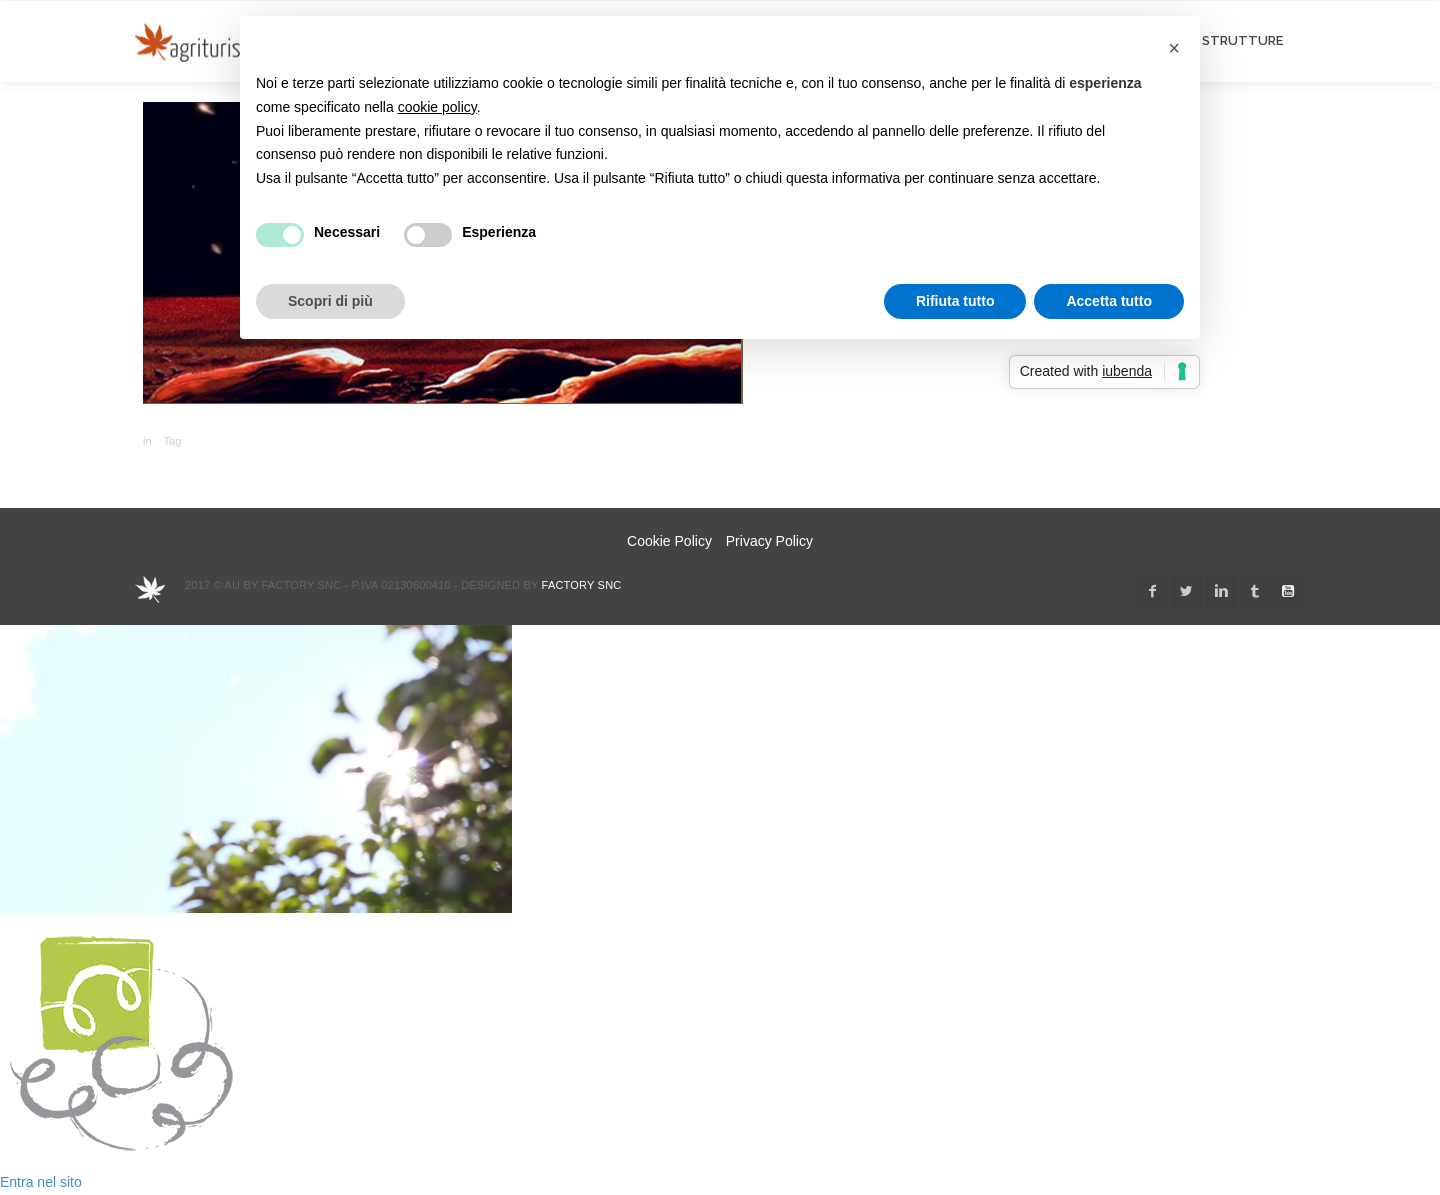 The image size is (1440, 1195). Describe the element at coordinates (769, 541) in the screenshot. I see `Privacy Policy` at that location.